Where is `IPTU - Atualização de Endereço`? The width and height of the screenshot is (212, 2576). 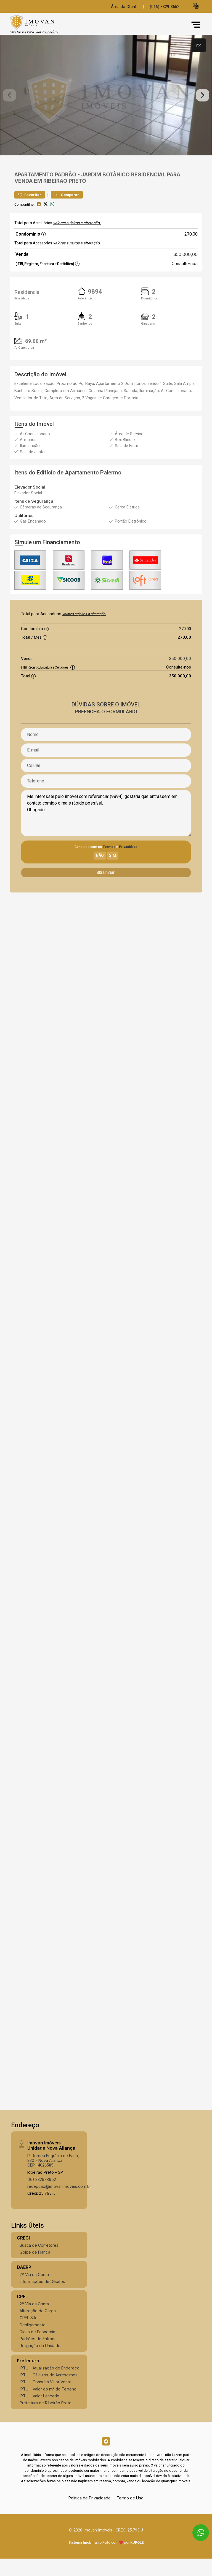
IPTU - Atualização de Endereço is located at coordinates (50, 2385).